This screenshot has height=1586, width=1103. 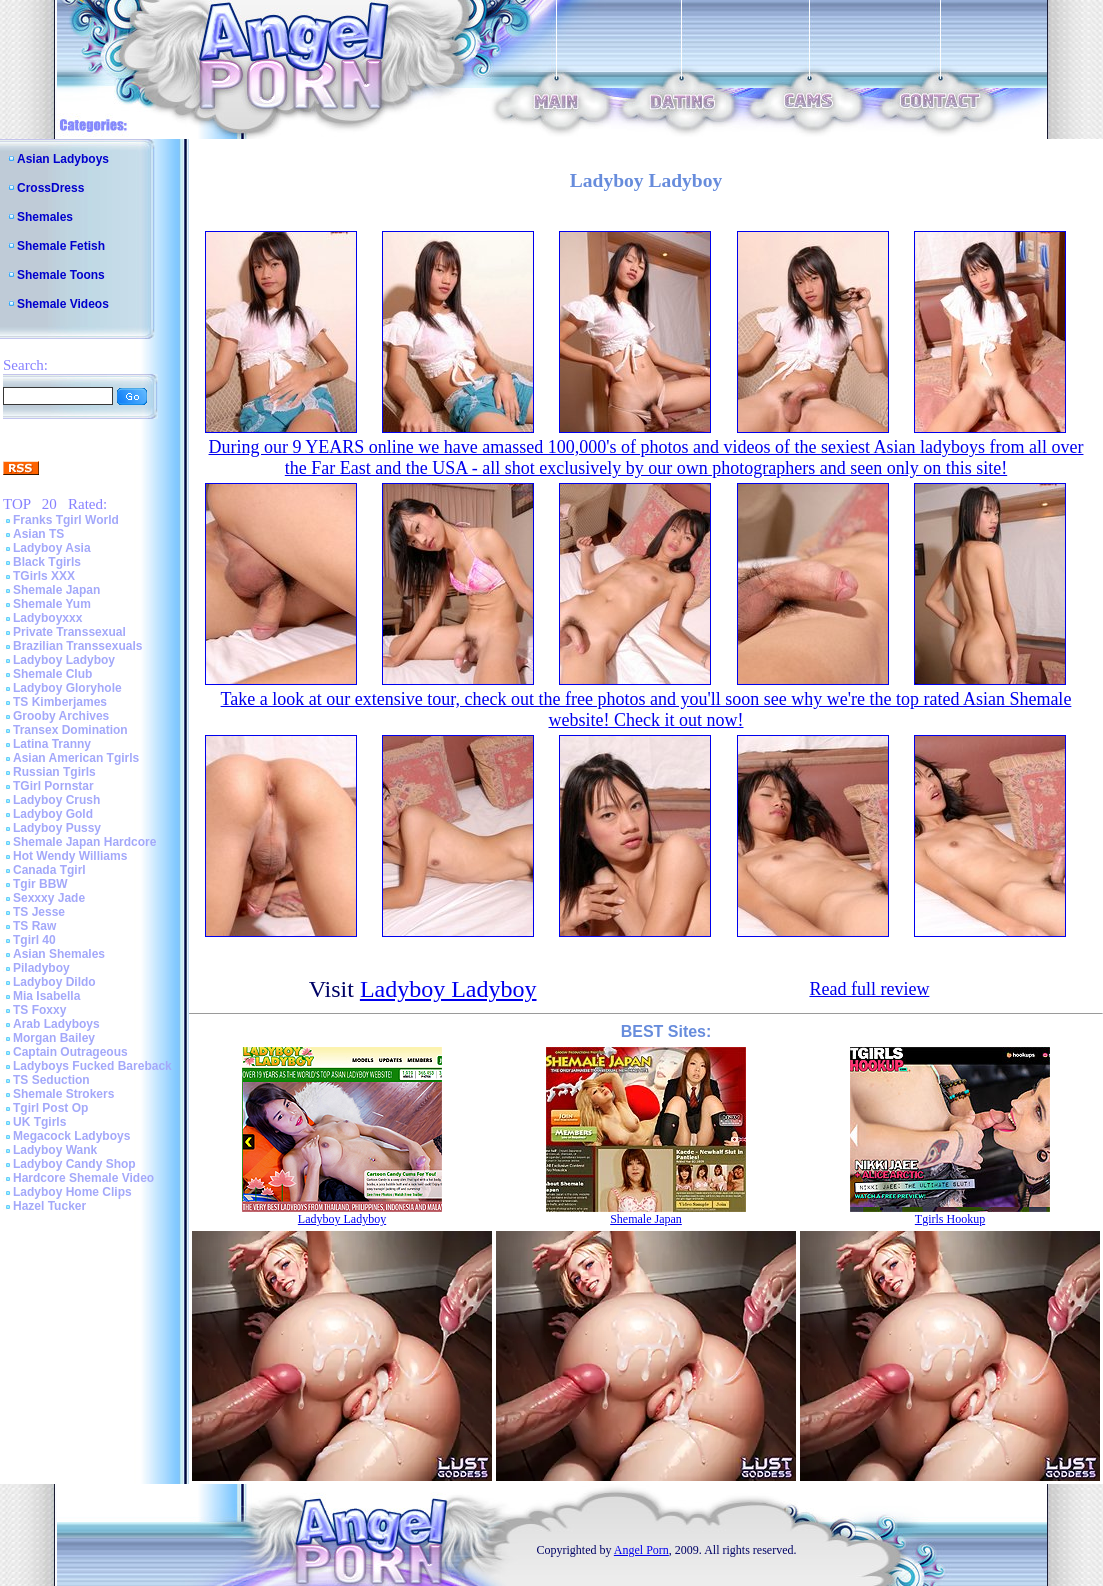 What do you see at coordinates (77, 646) in the screenshot?
I see `Brazilian Transsexuals` at bounding box center [77, 646].